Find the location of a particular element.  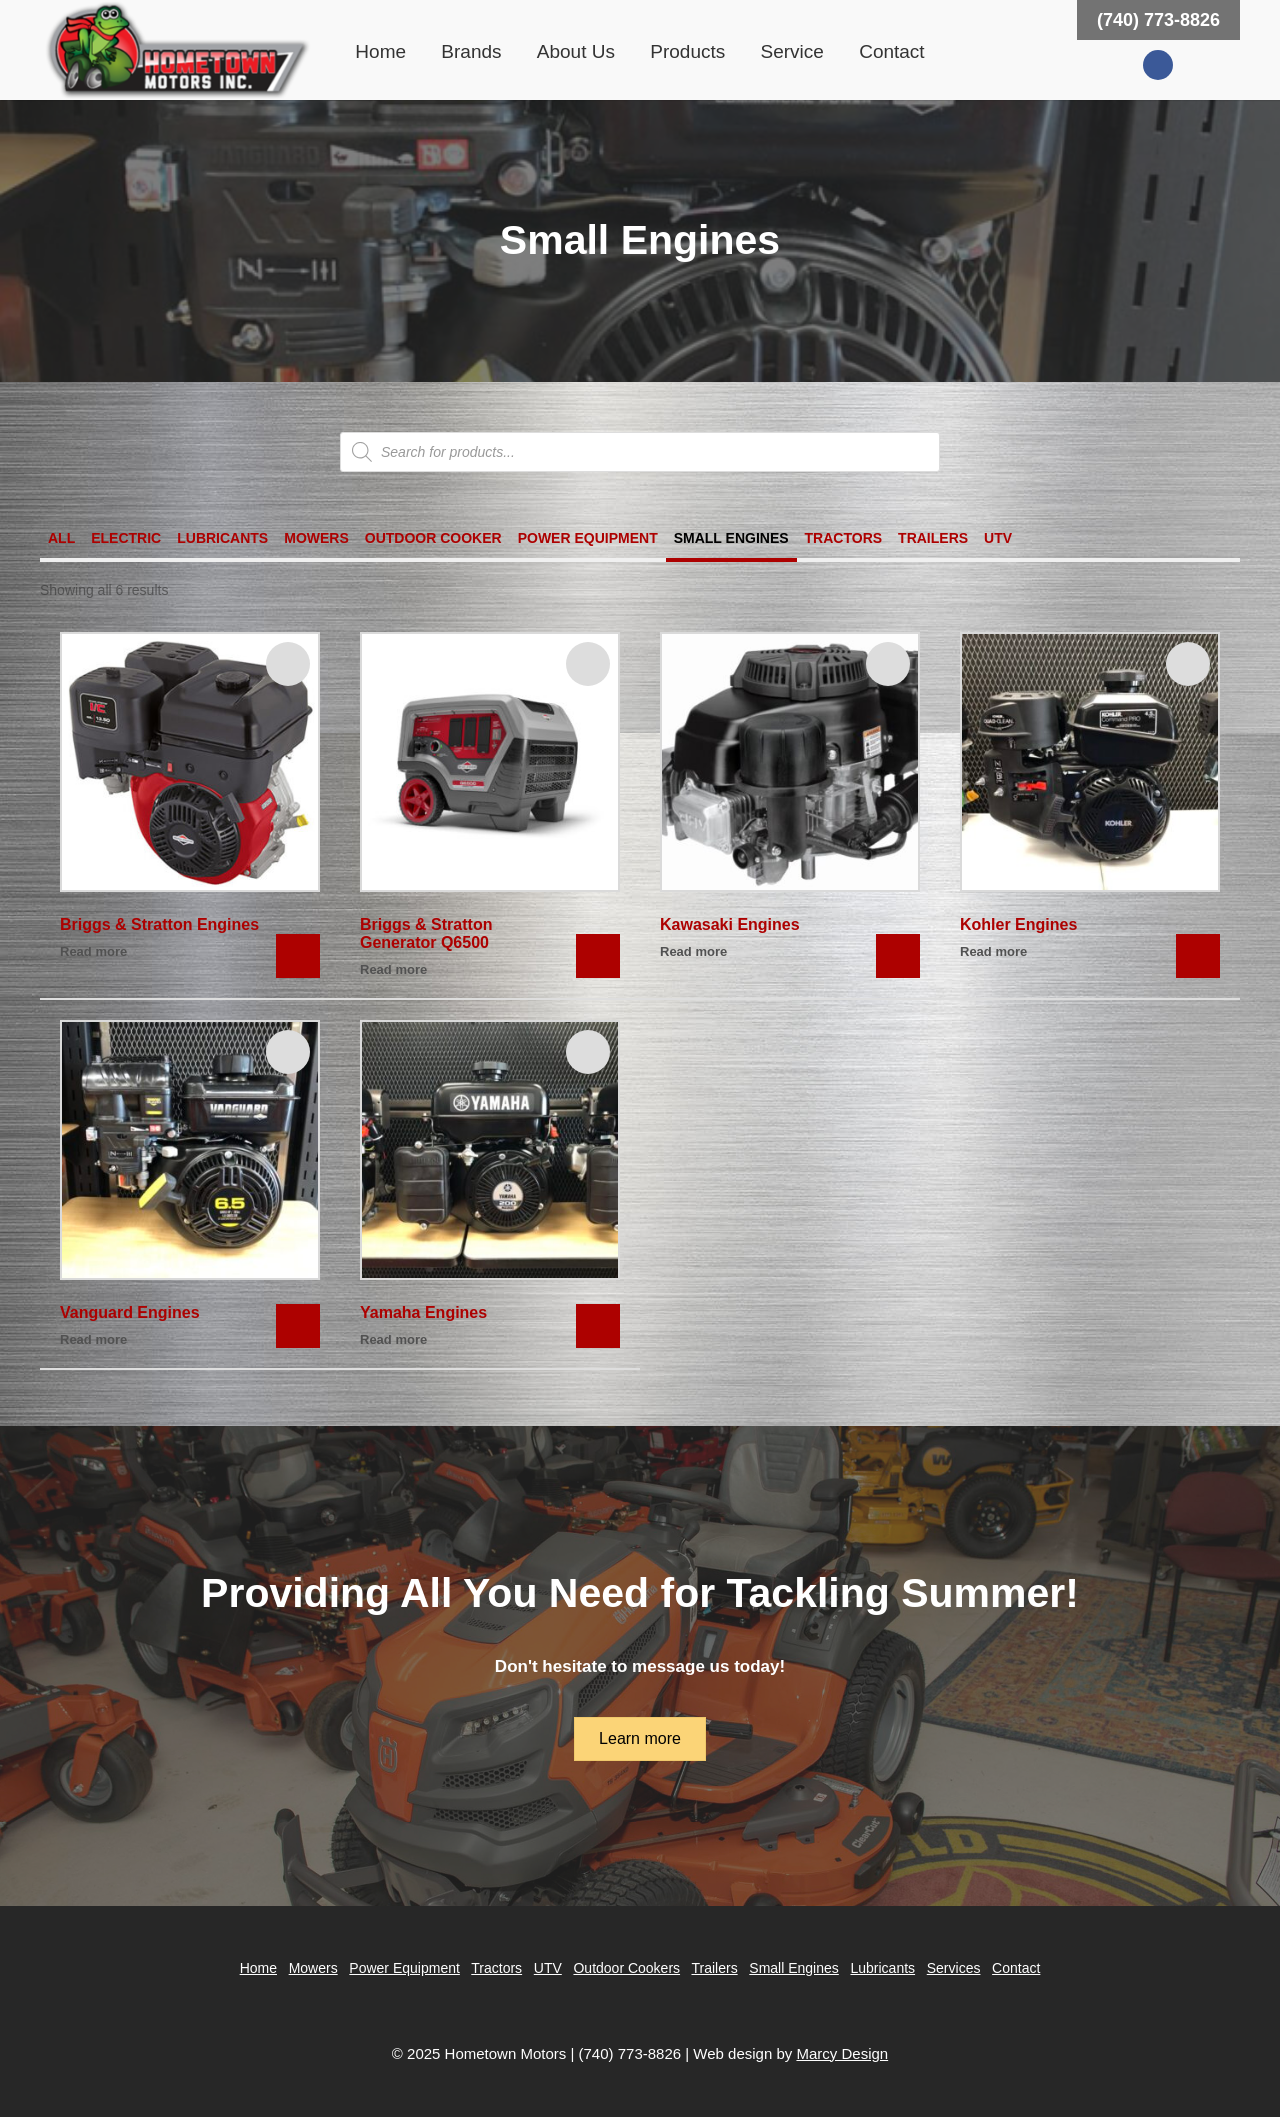

Small Engines is located at coordinates (731, 538).